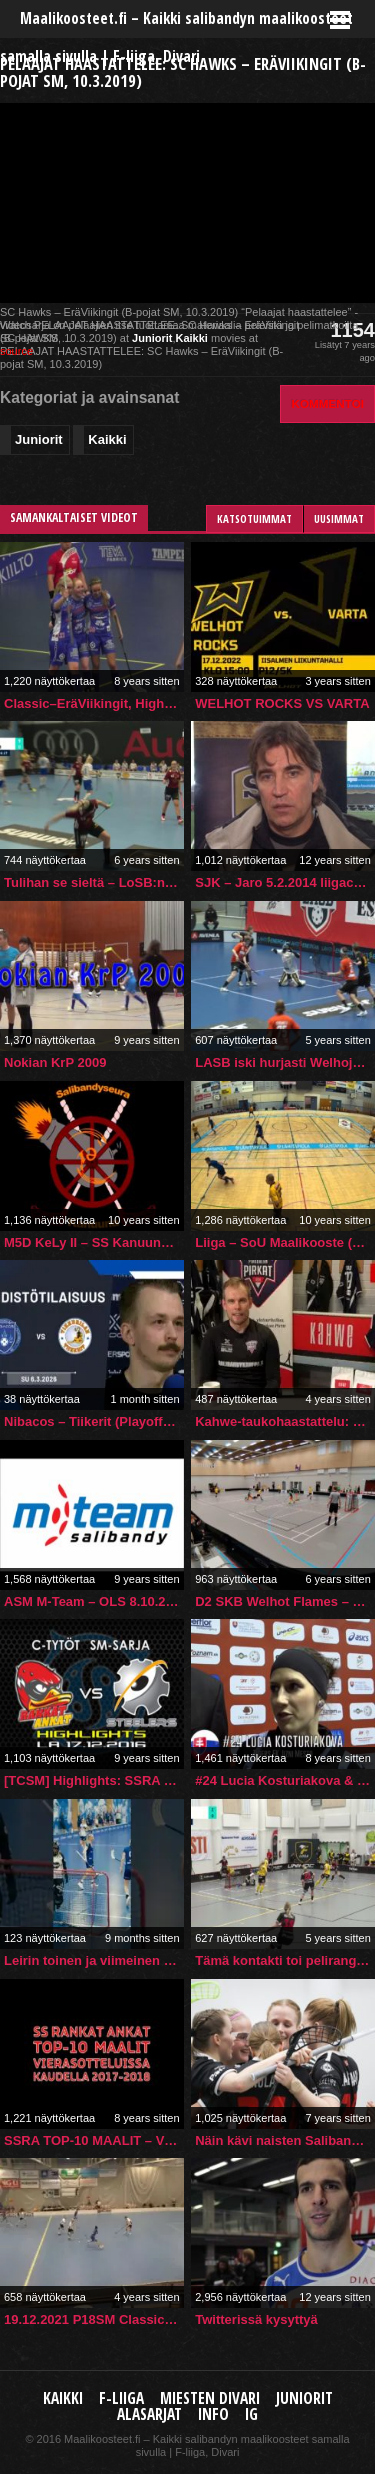 The width and height of the screenshot is (375, 2474). What do you see at coordinates (285, 1421) in the screenshot?
I see `Kahwe-taukohaastattelu: #16 Sami Ärlig` at bounding box center [285, 1421].